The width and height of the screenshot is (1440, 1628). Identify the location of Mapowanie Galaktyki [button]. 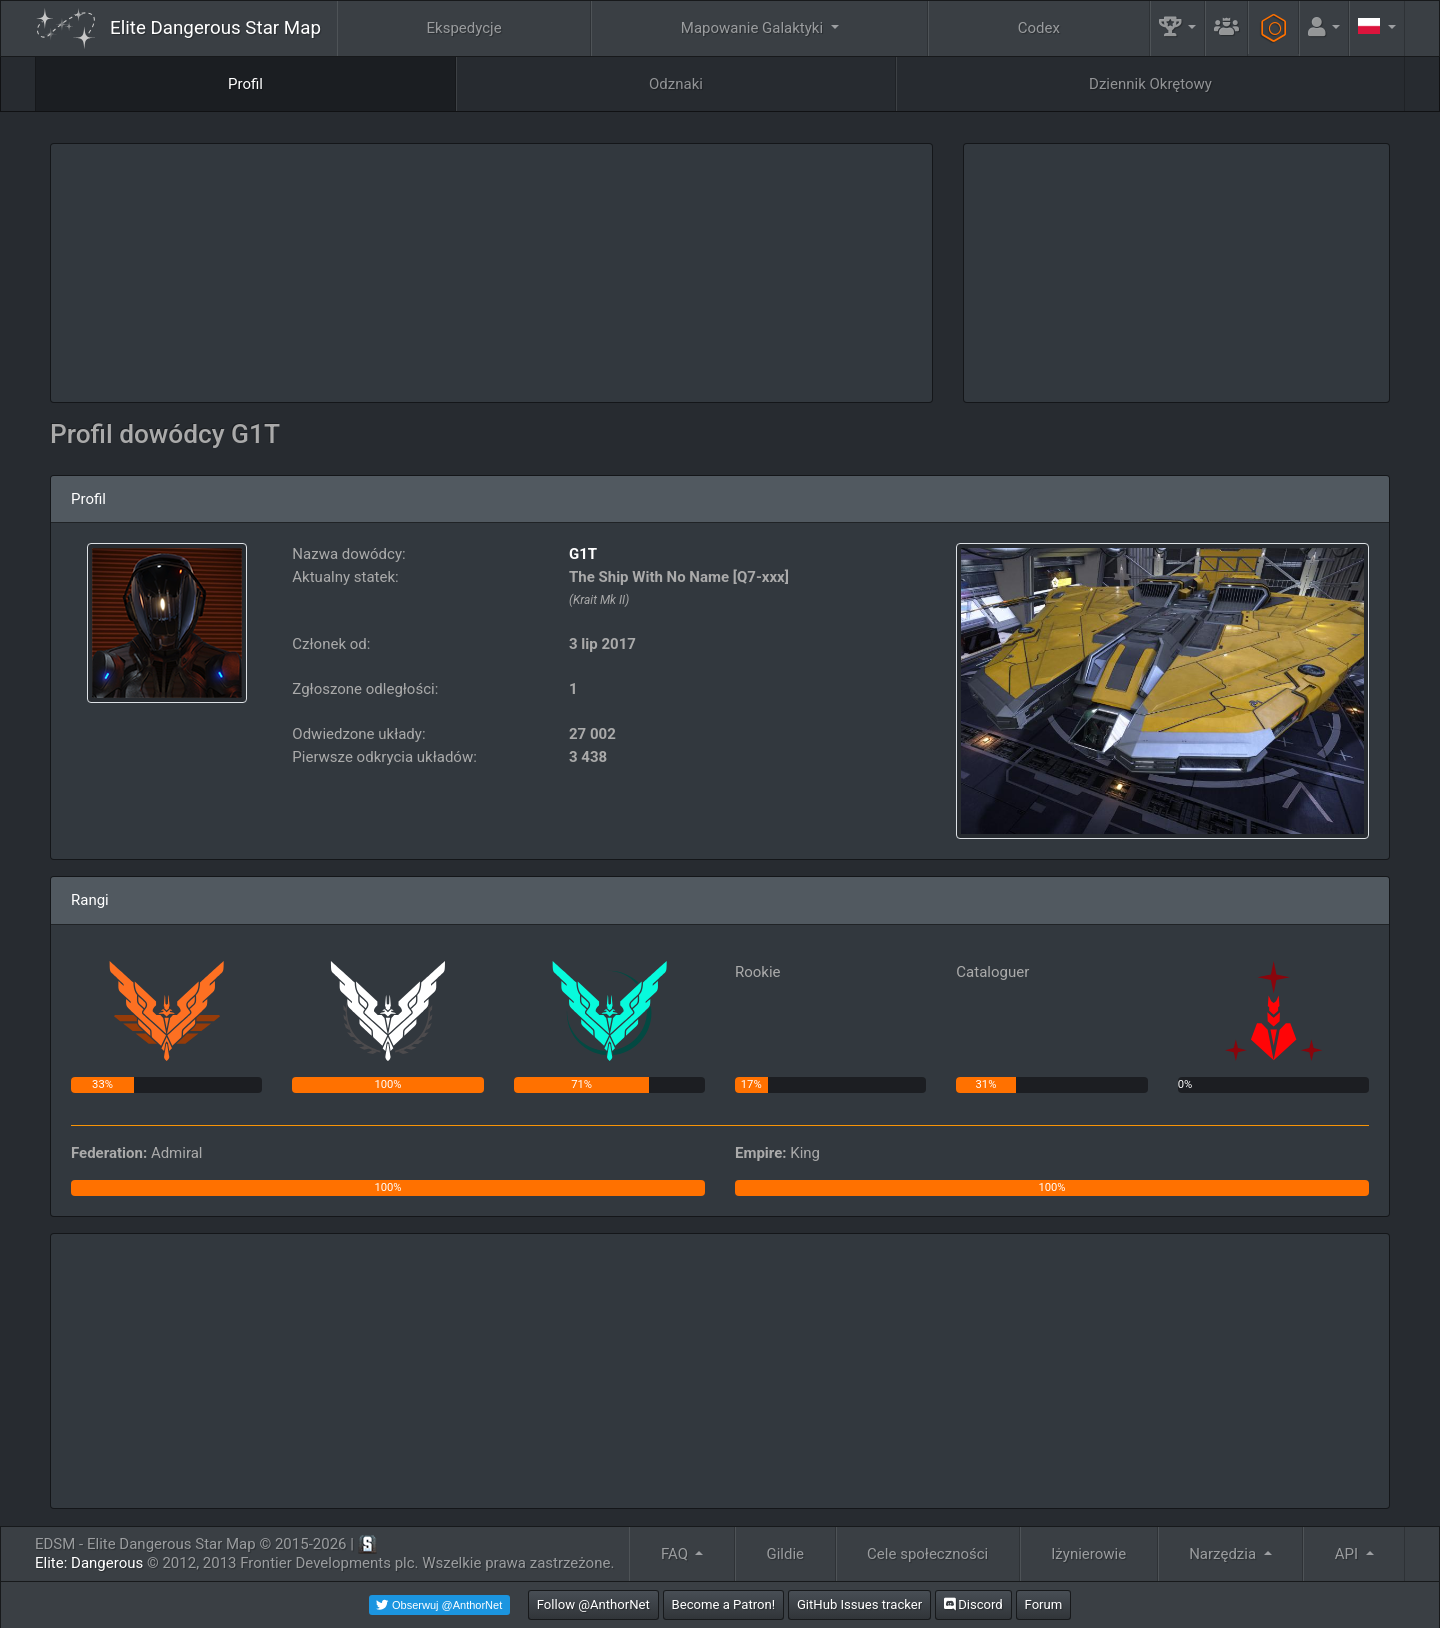
(754, 28).